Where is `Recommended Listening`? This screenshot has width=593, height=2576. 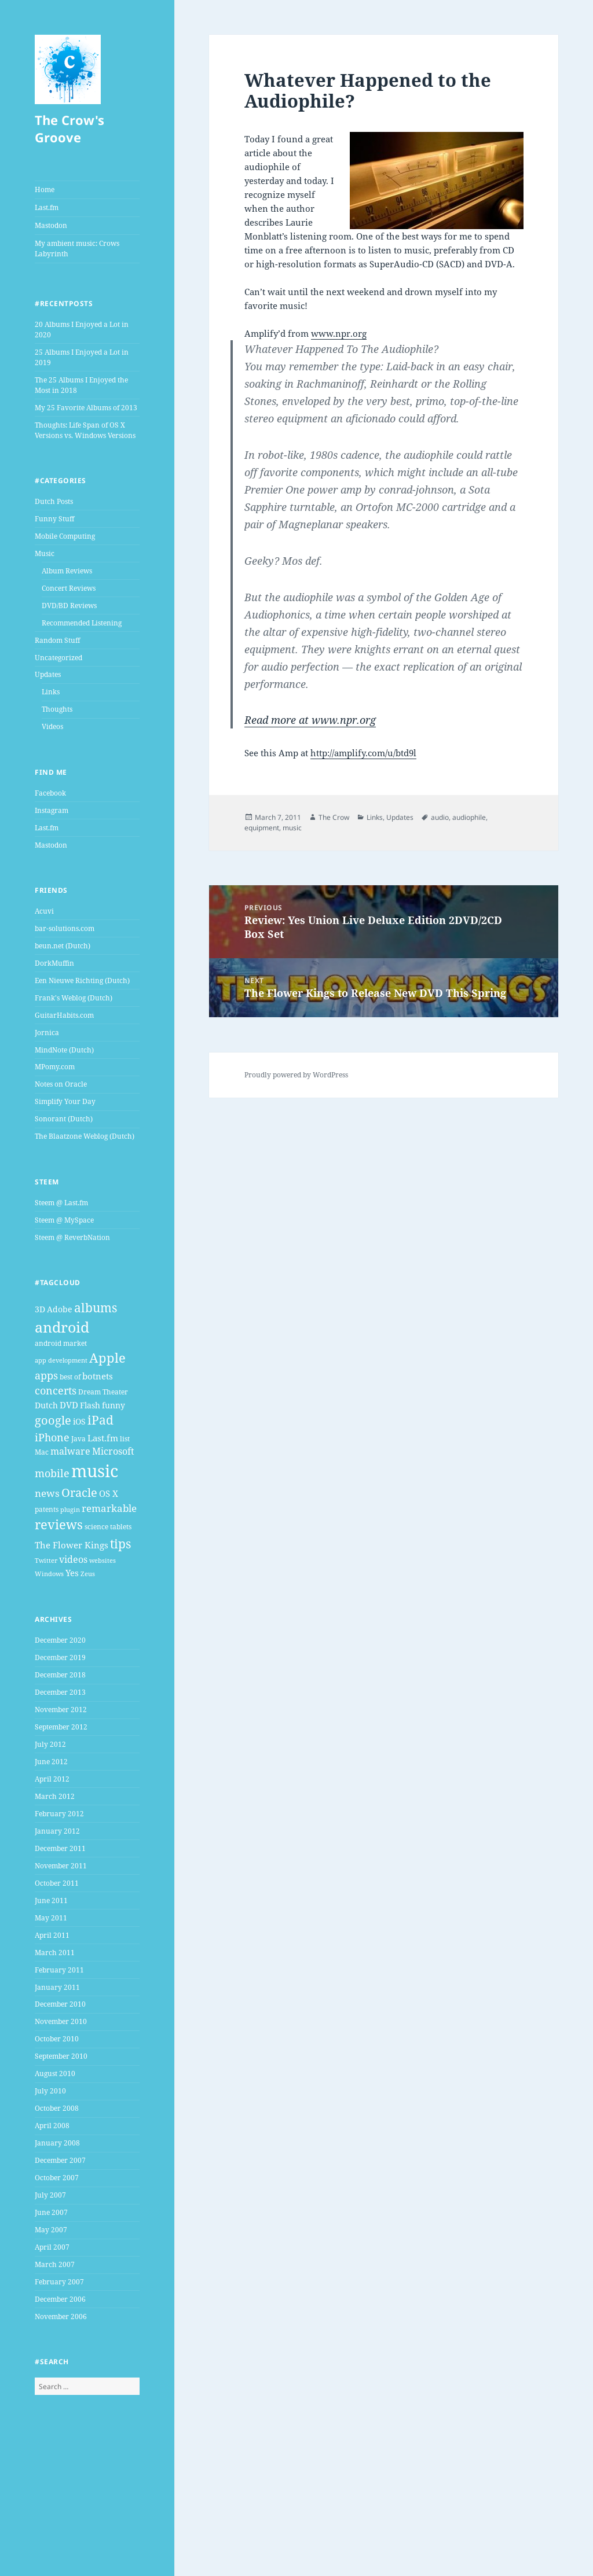
Recommended Listening is located at coordinates (82, 623).